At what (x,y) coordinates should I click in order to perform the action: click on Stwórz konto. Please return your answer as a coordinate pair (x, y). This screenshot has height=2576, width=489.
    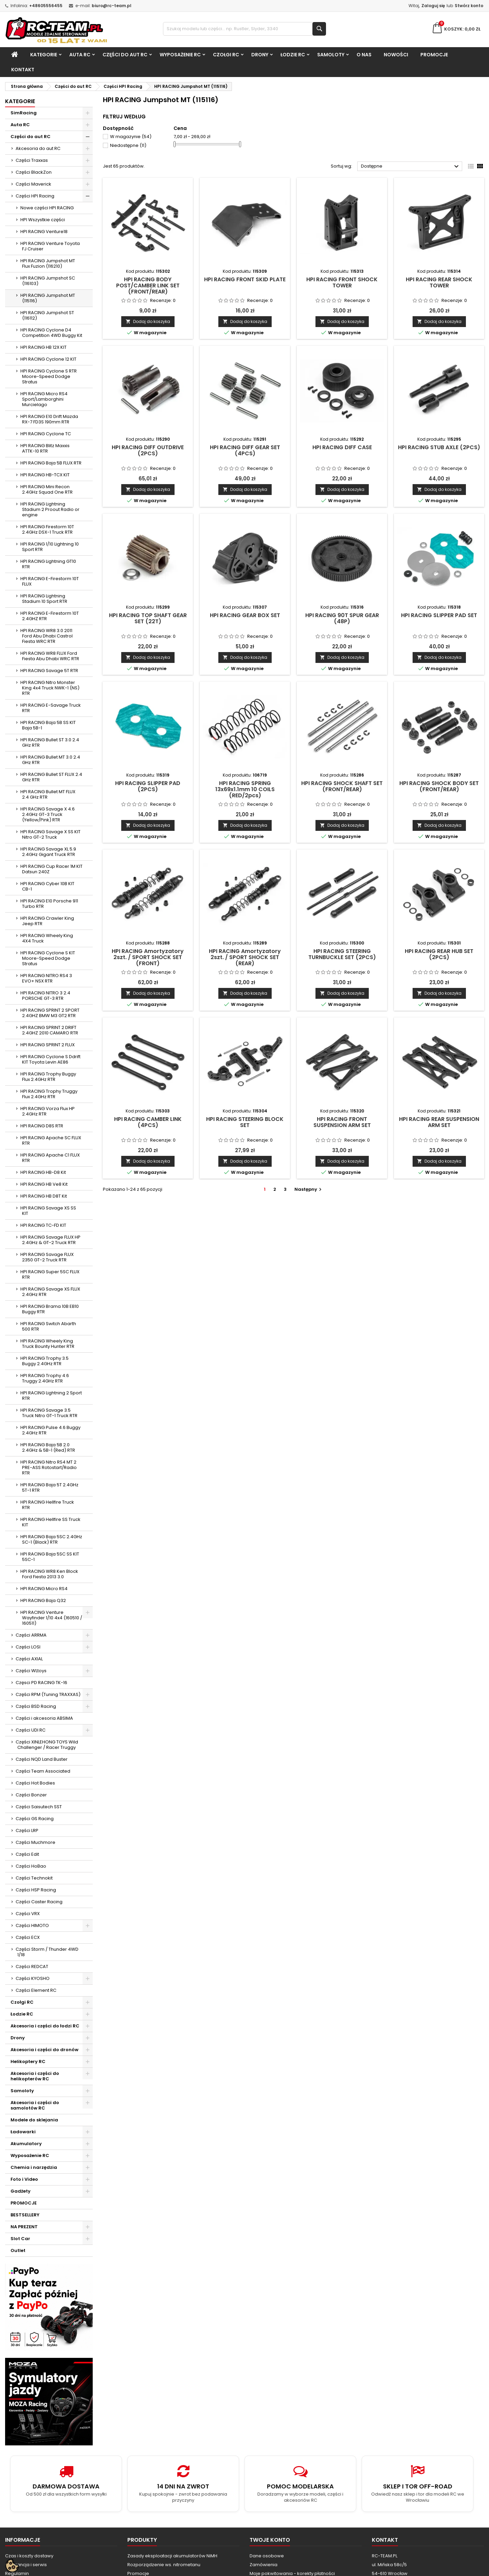
    Looking at the image, I should click on (469, 5).